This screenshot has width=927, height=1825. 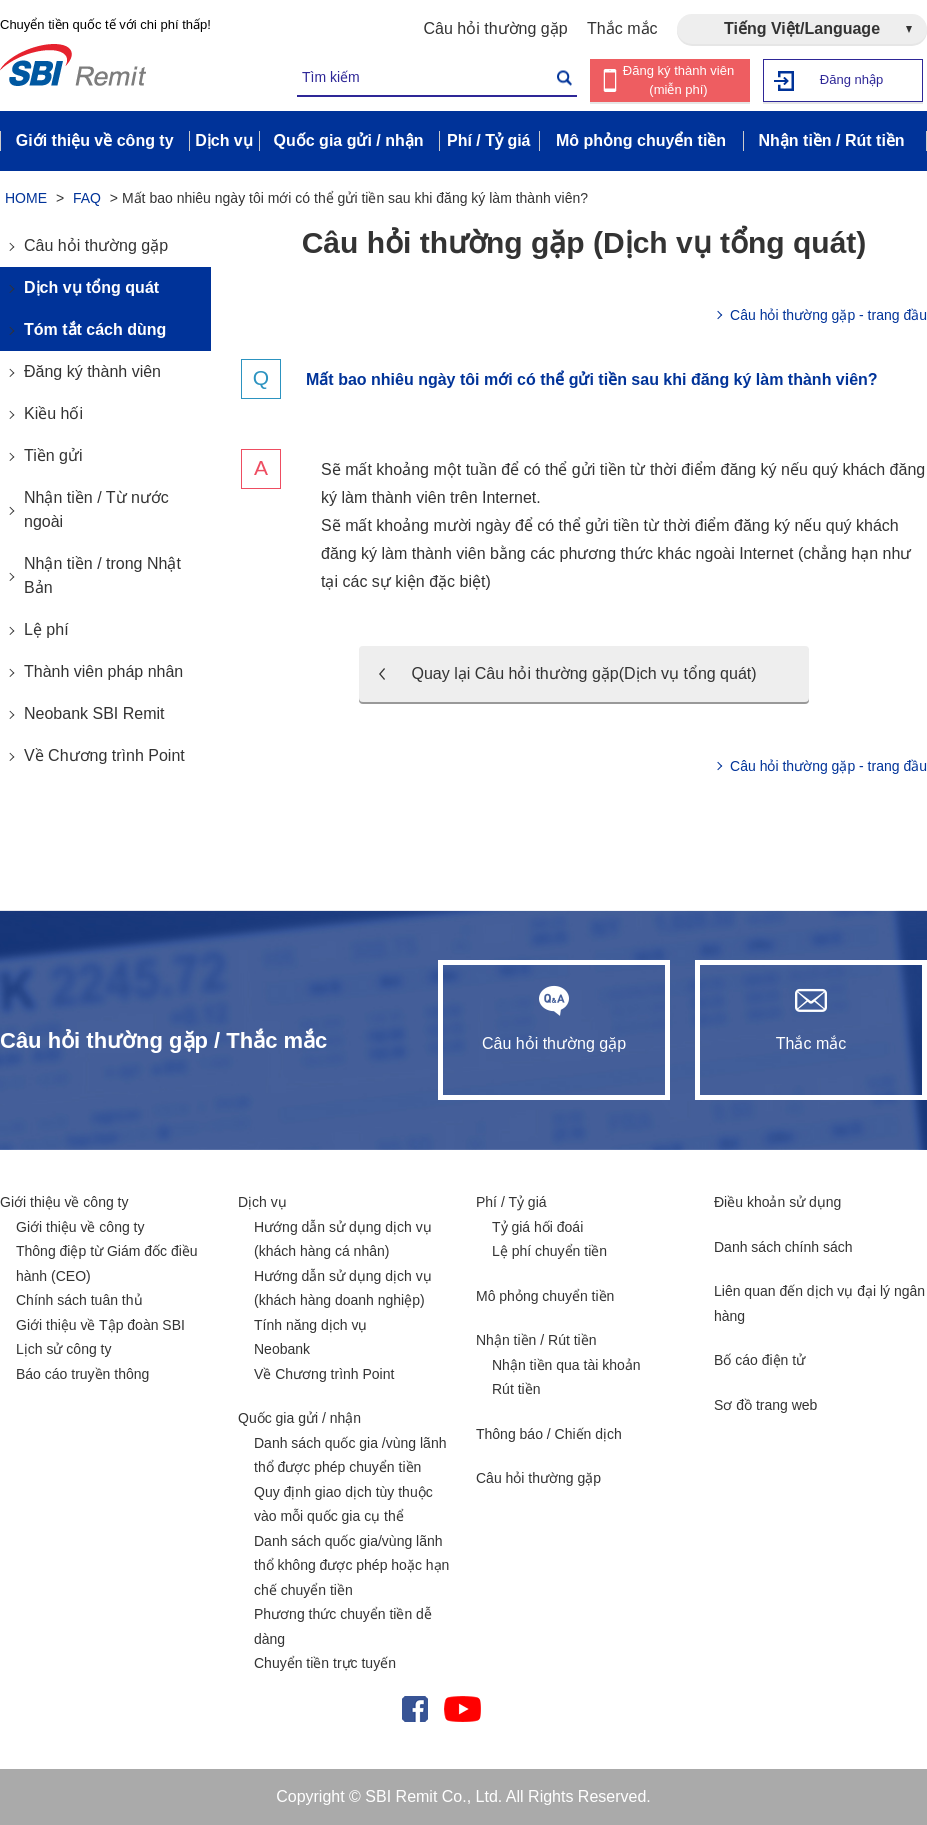 What do you see at coordinates (26, 198) in the screenshot?
I see `HOME` at bounding box center [26, 198].